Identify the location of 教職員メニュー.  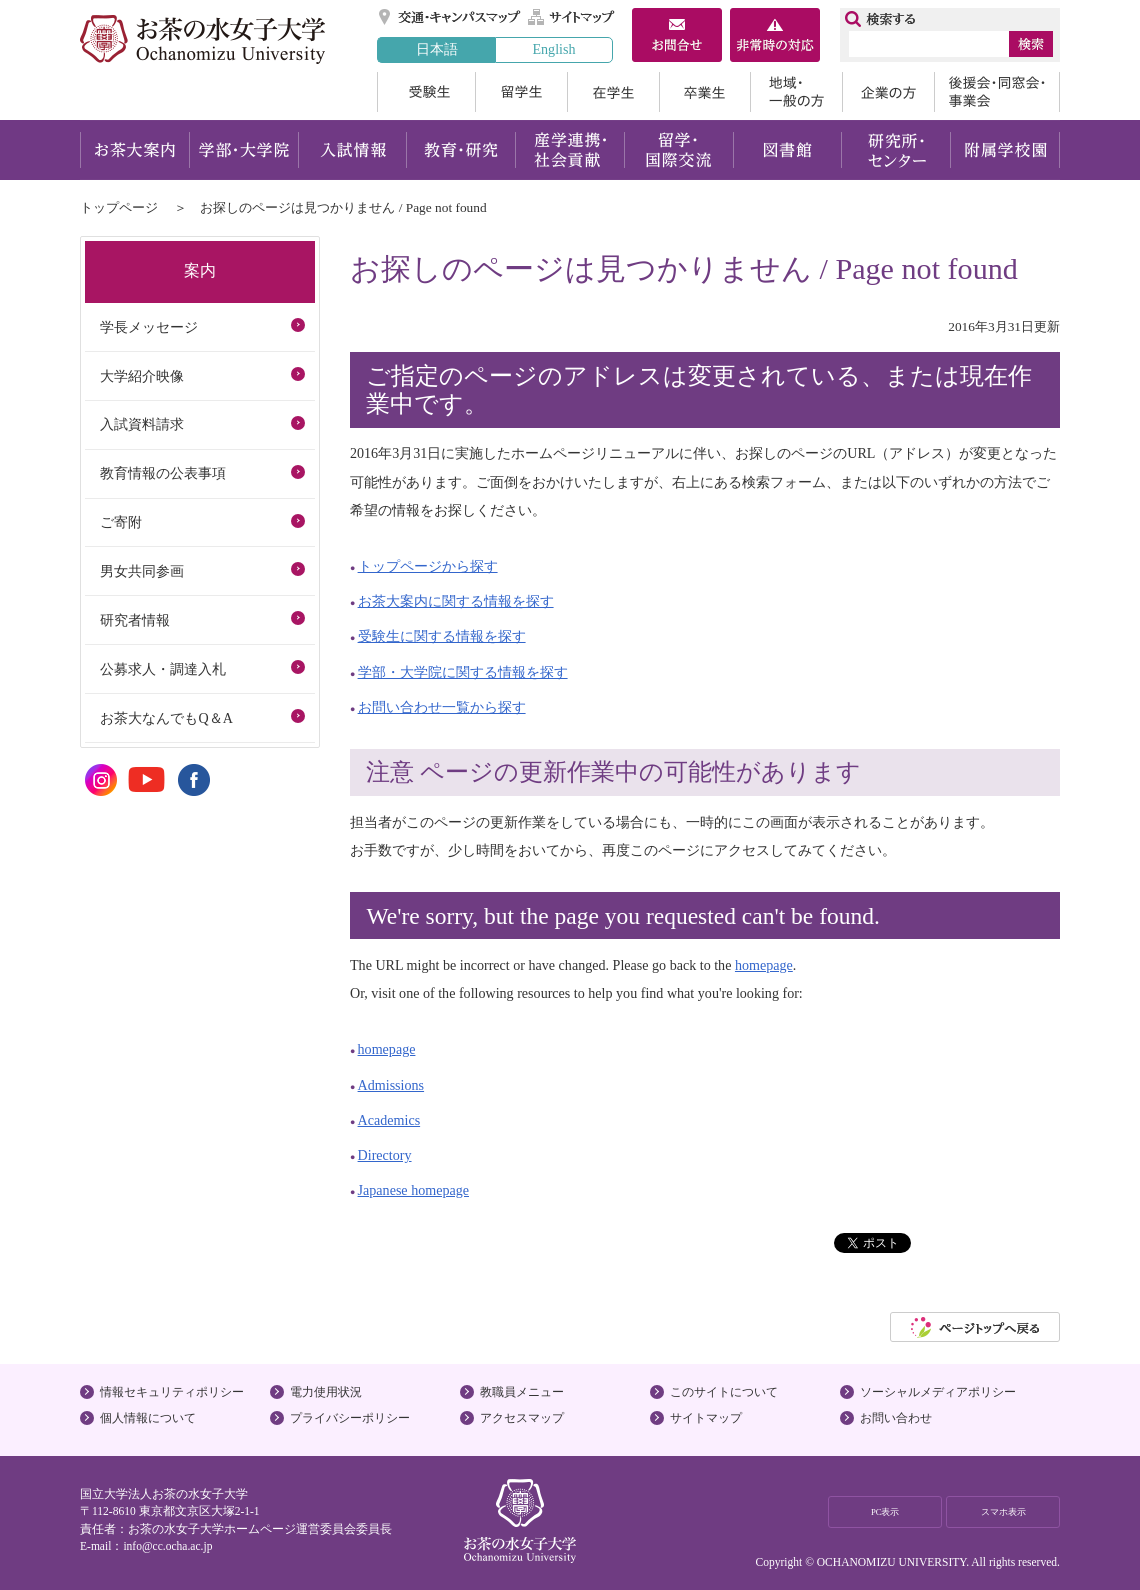
(522, 1392).